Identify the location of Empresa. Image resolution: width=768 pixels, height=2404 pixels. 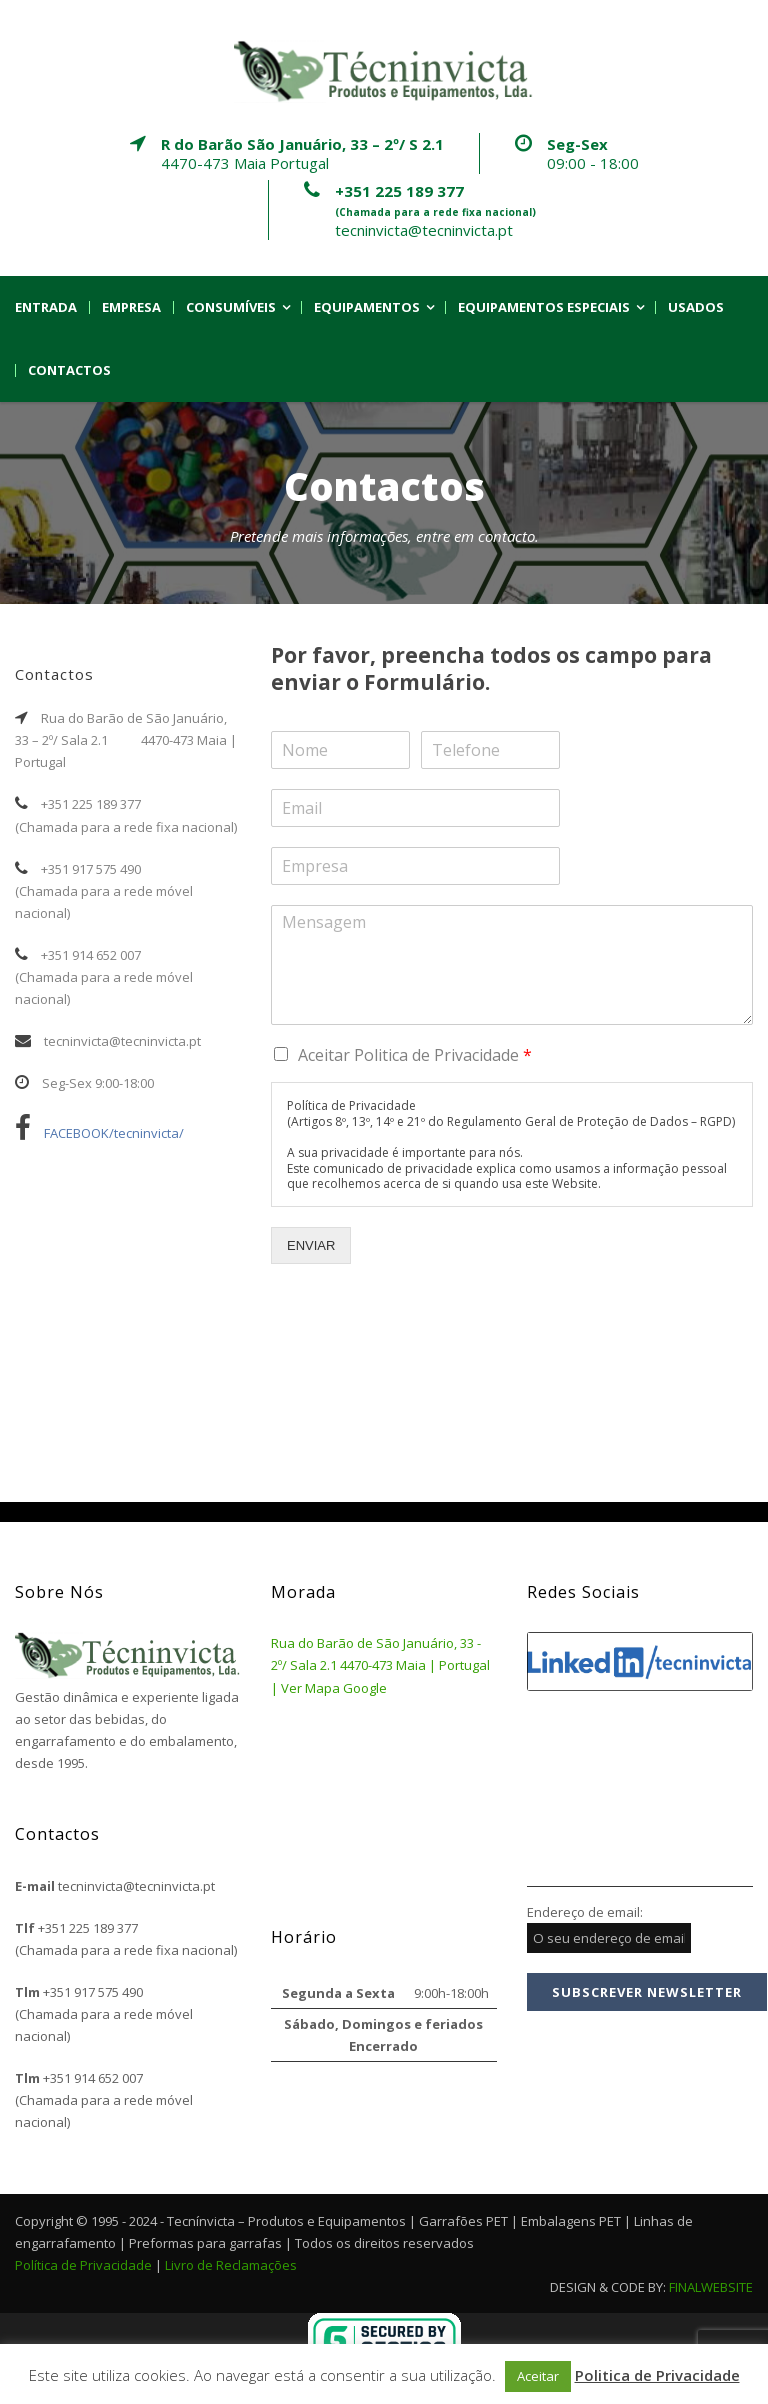
(131, 307).